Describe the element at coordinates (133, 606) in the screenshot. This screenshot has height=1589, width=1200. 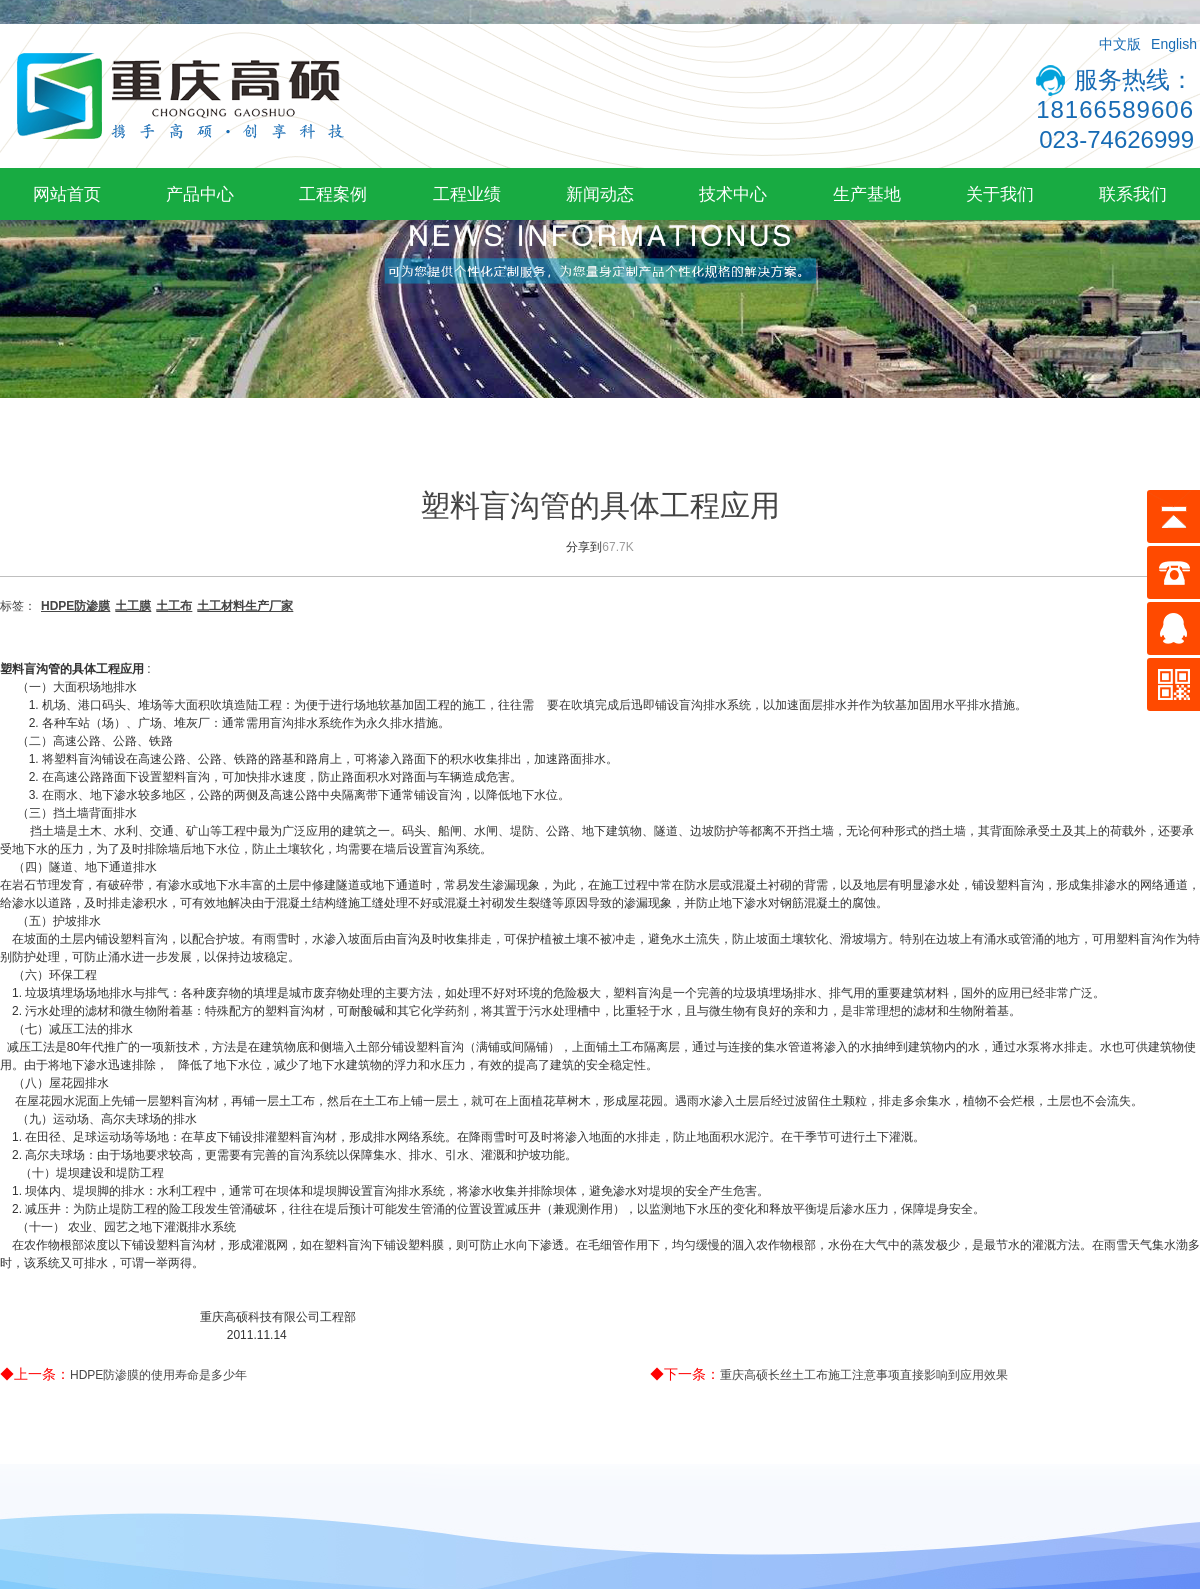
I see `土工膜` at that location.